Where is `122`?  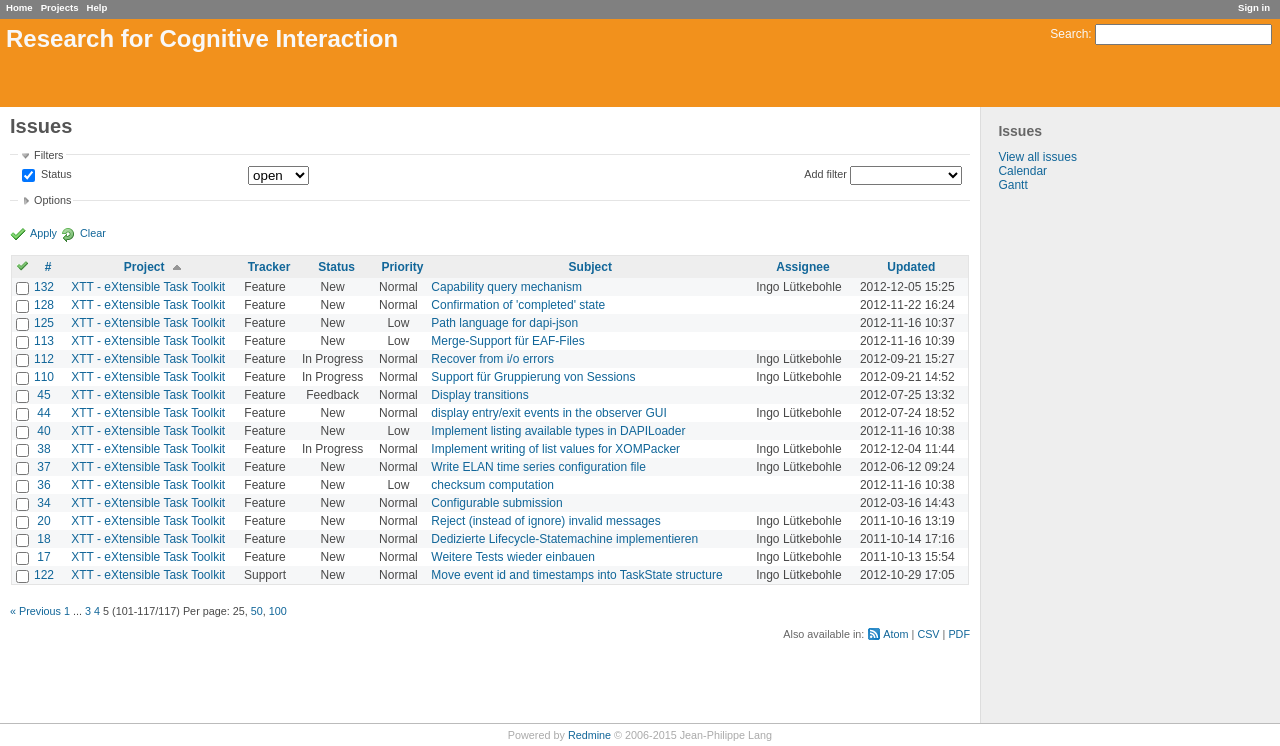 122 is located at coordinates (44, 575).